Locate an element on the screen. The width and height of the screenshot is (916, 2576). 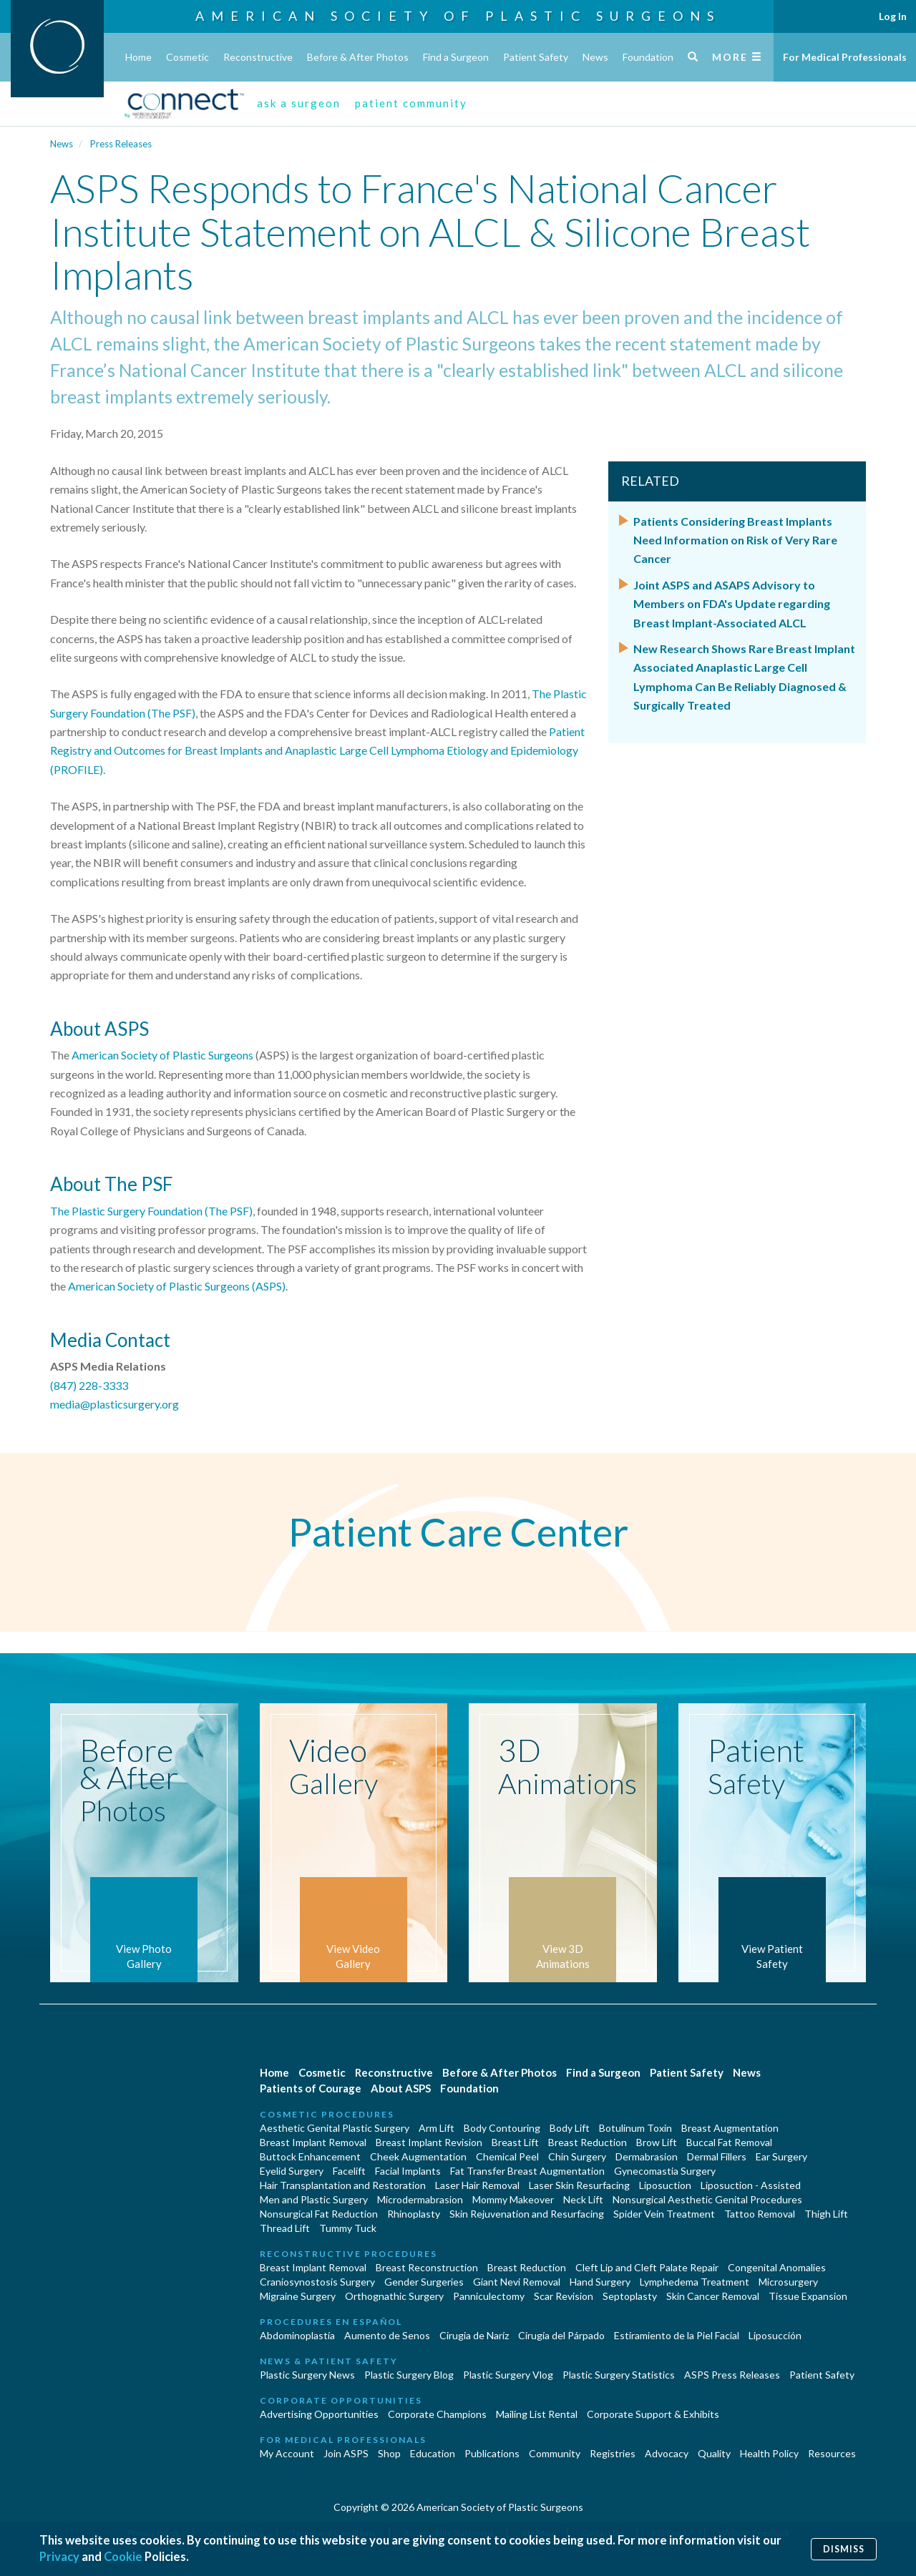
Registries is located at coordinates (612, 2453).